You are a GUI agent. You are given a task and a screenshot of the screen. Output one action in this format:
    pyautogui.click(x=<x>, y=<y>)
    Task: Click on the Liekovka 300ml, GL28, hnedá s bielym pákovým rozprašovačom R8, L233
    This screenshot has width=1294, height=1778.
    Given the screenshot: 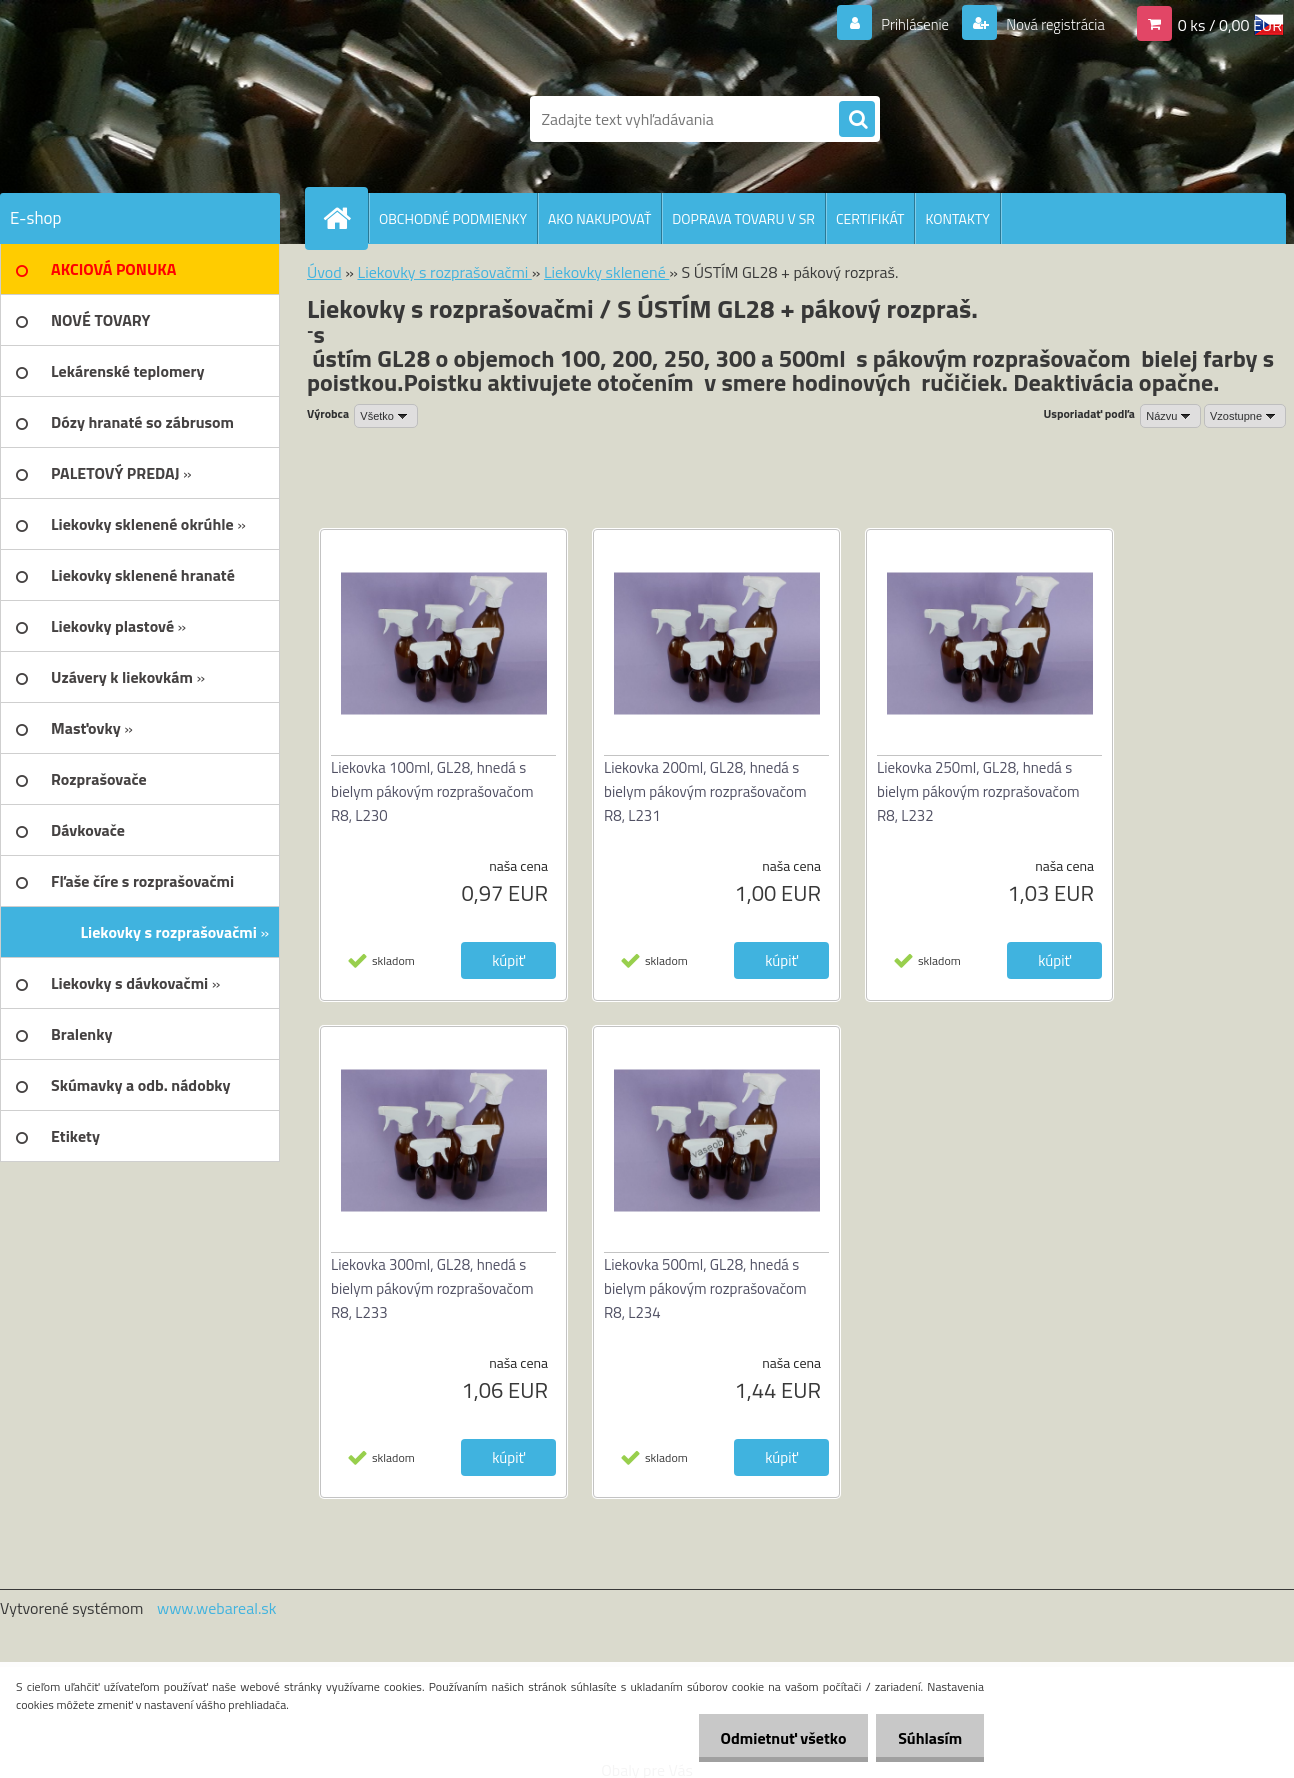 What is the action you would take?
    pyautogui.click(x=432, y=1288)
    